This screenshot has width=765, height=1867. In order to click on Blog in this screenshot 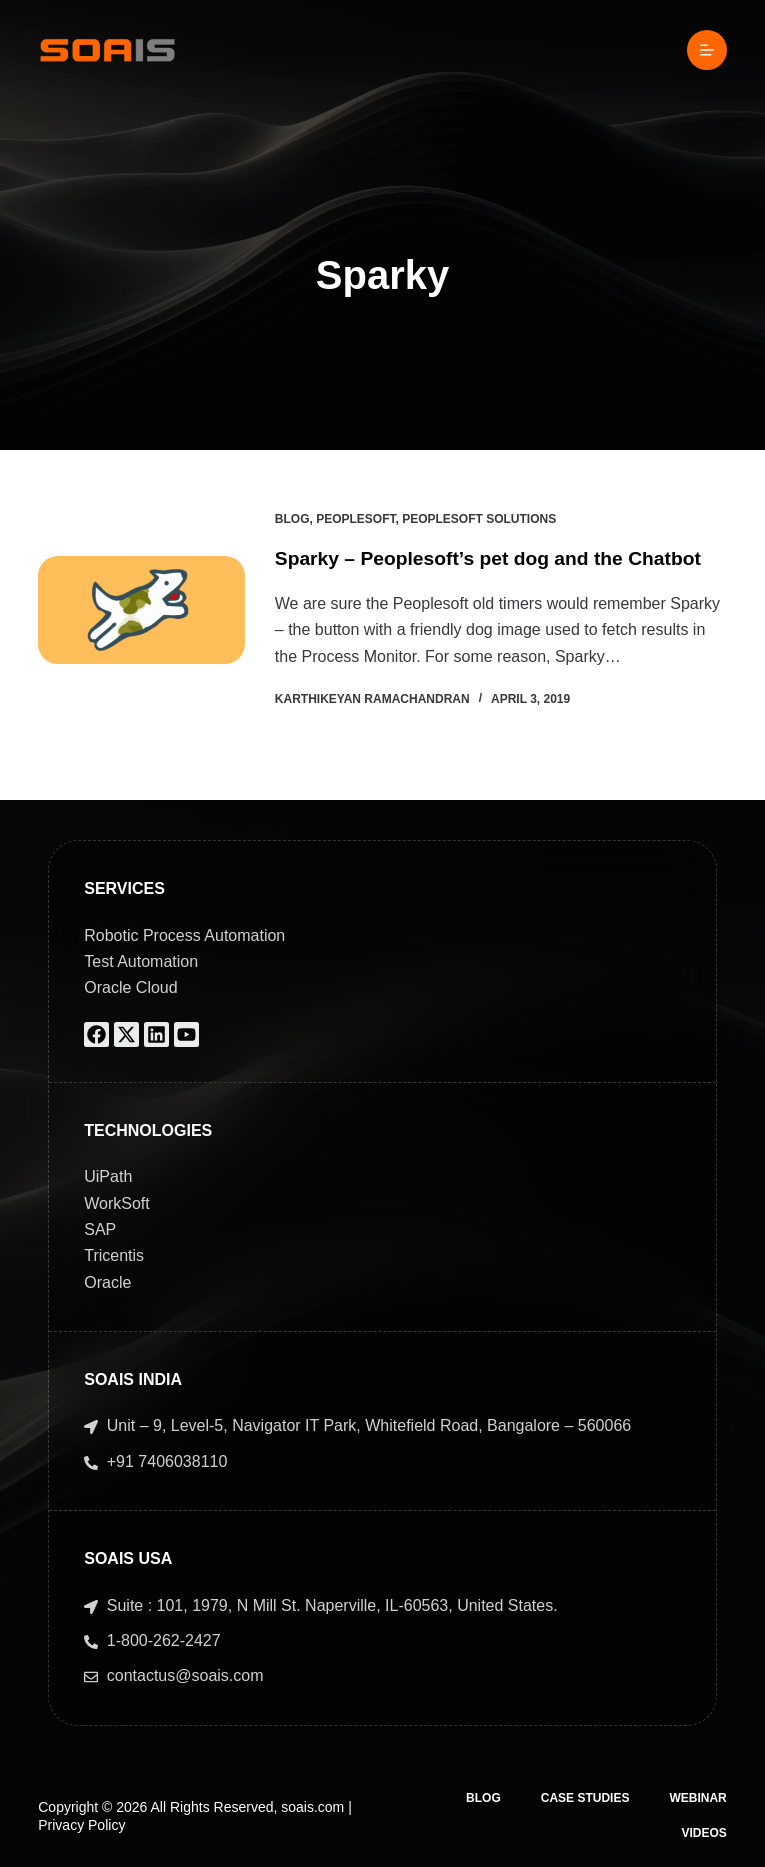, I will do `click(292, 519)`.